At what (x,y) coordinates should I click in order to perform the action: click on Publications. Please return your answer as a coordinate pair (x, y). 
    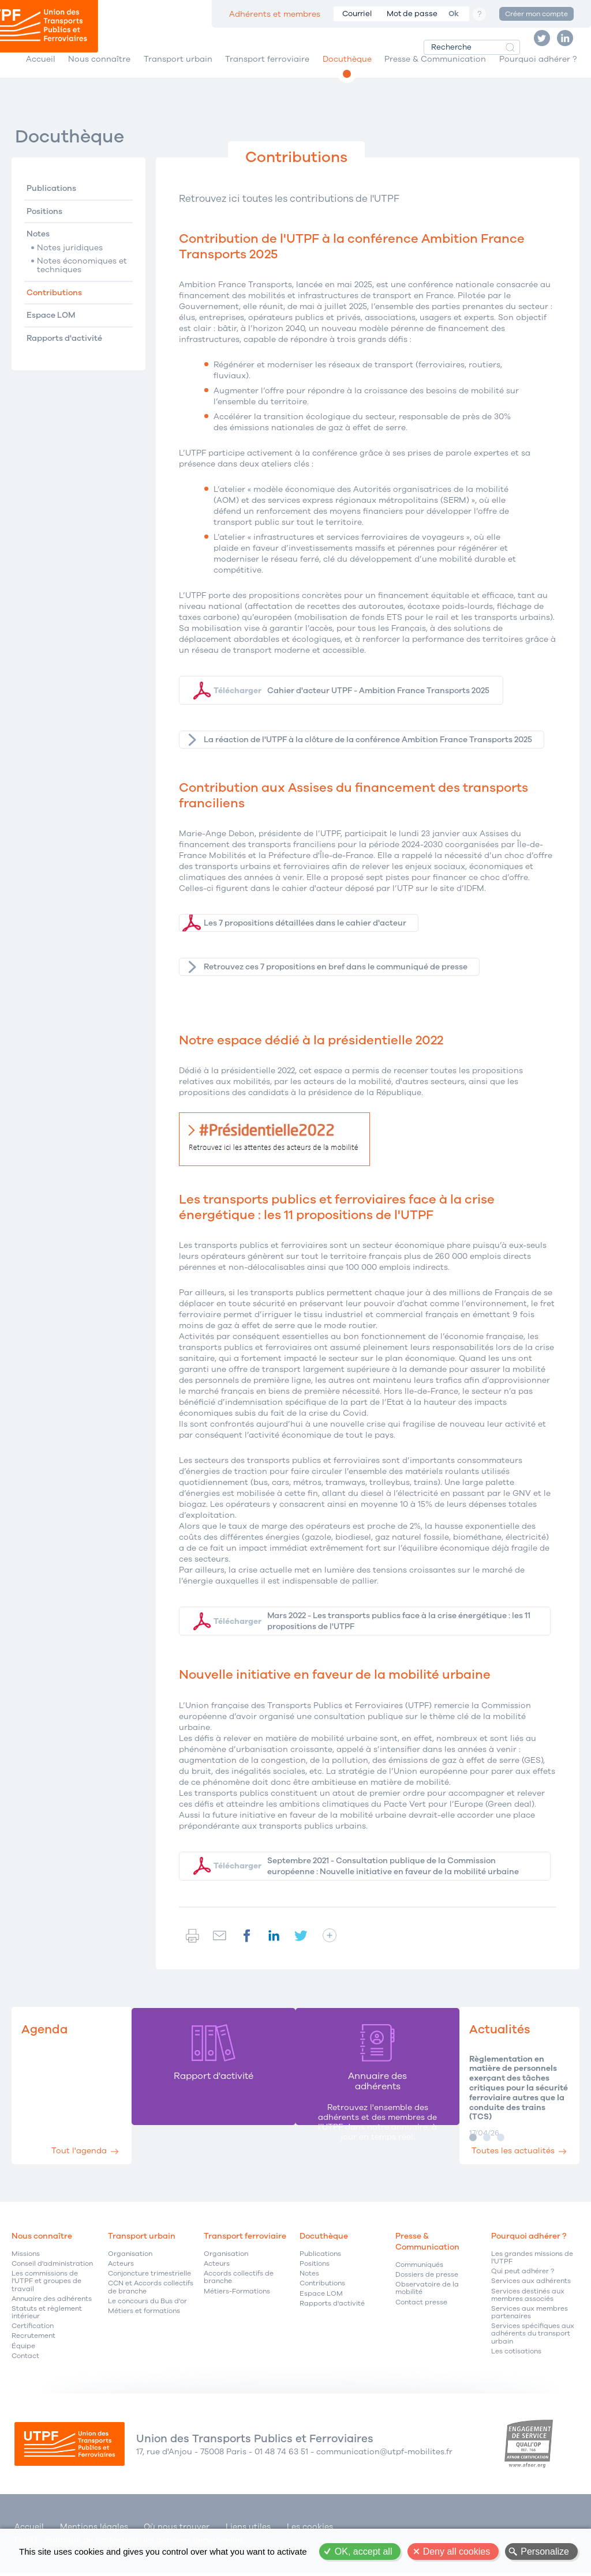
    Looking at the image, I should click on (51, 199).